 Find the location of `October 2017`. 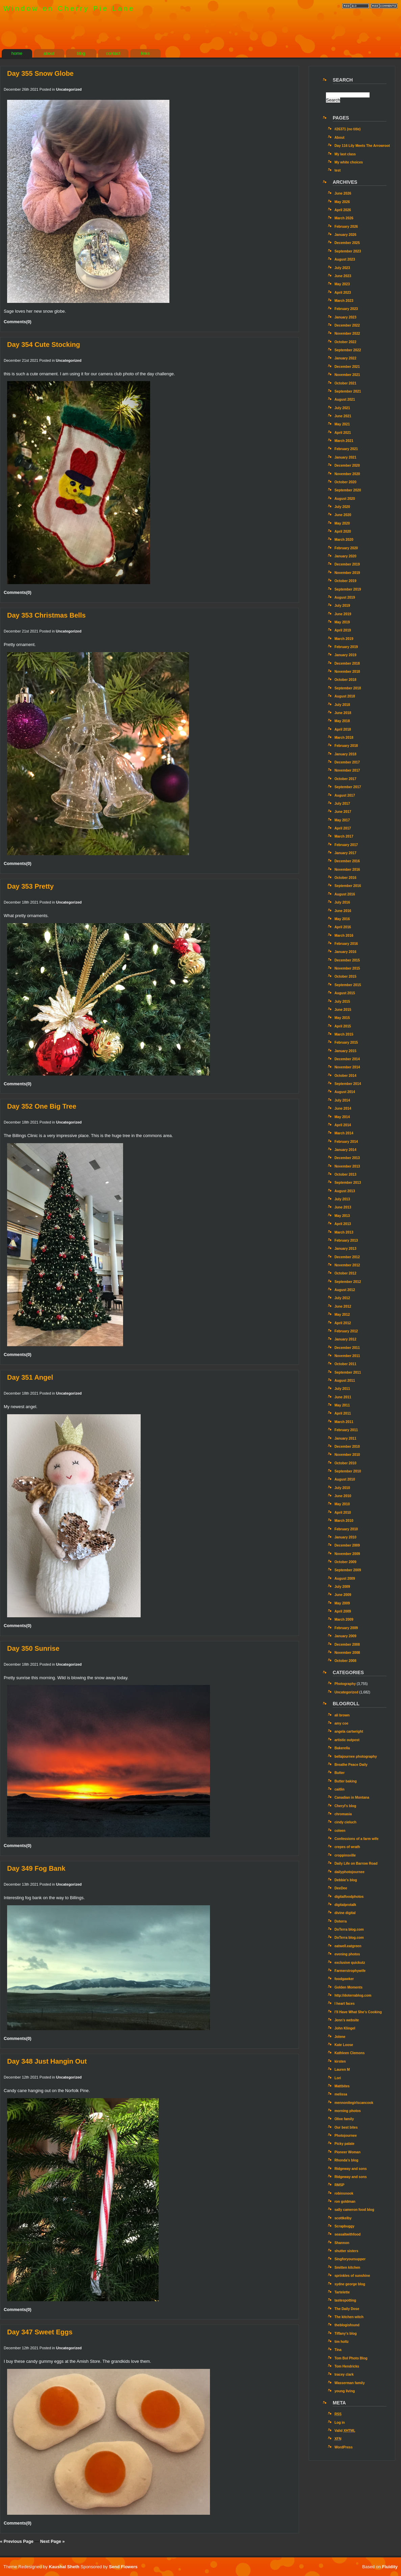

October 2017 is located at coordinates (345, 779).